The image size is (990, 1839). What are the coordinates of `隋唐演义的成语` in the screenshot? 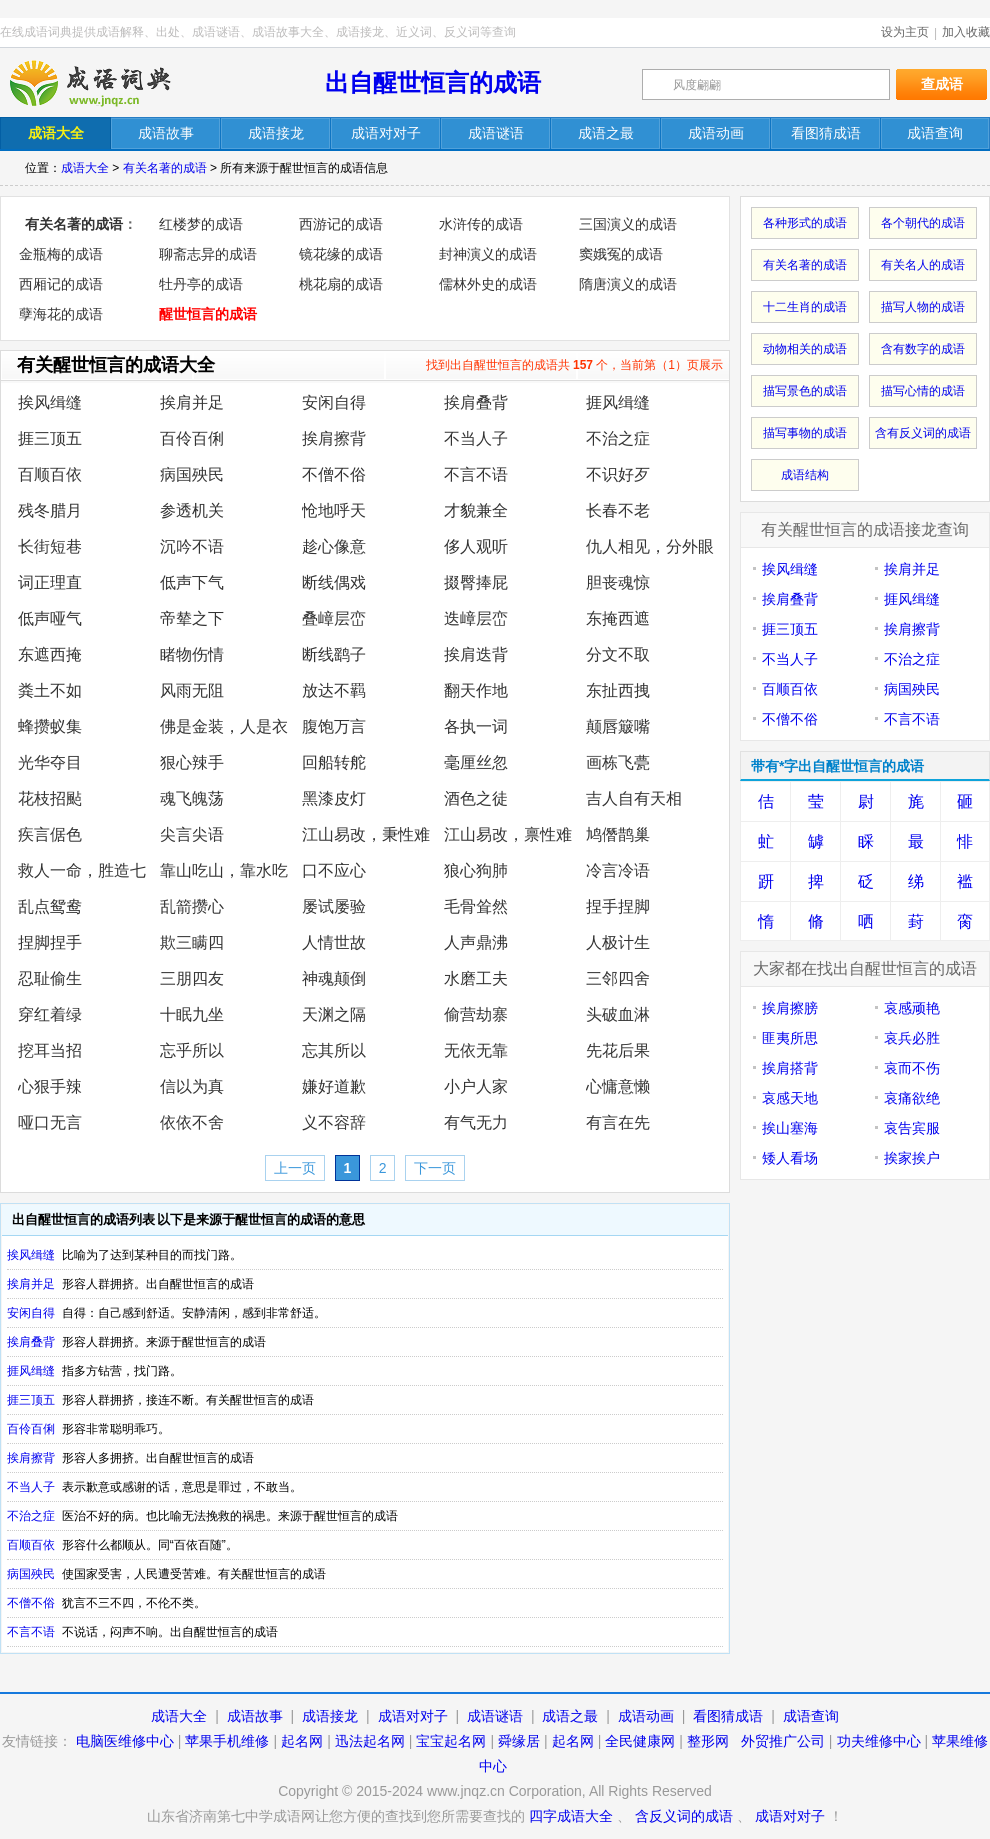 It's located at (628, 284).